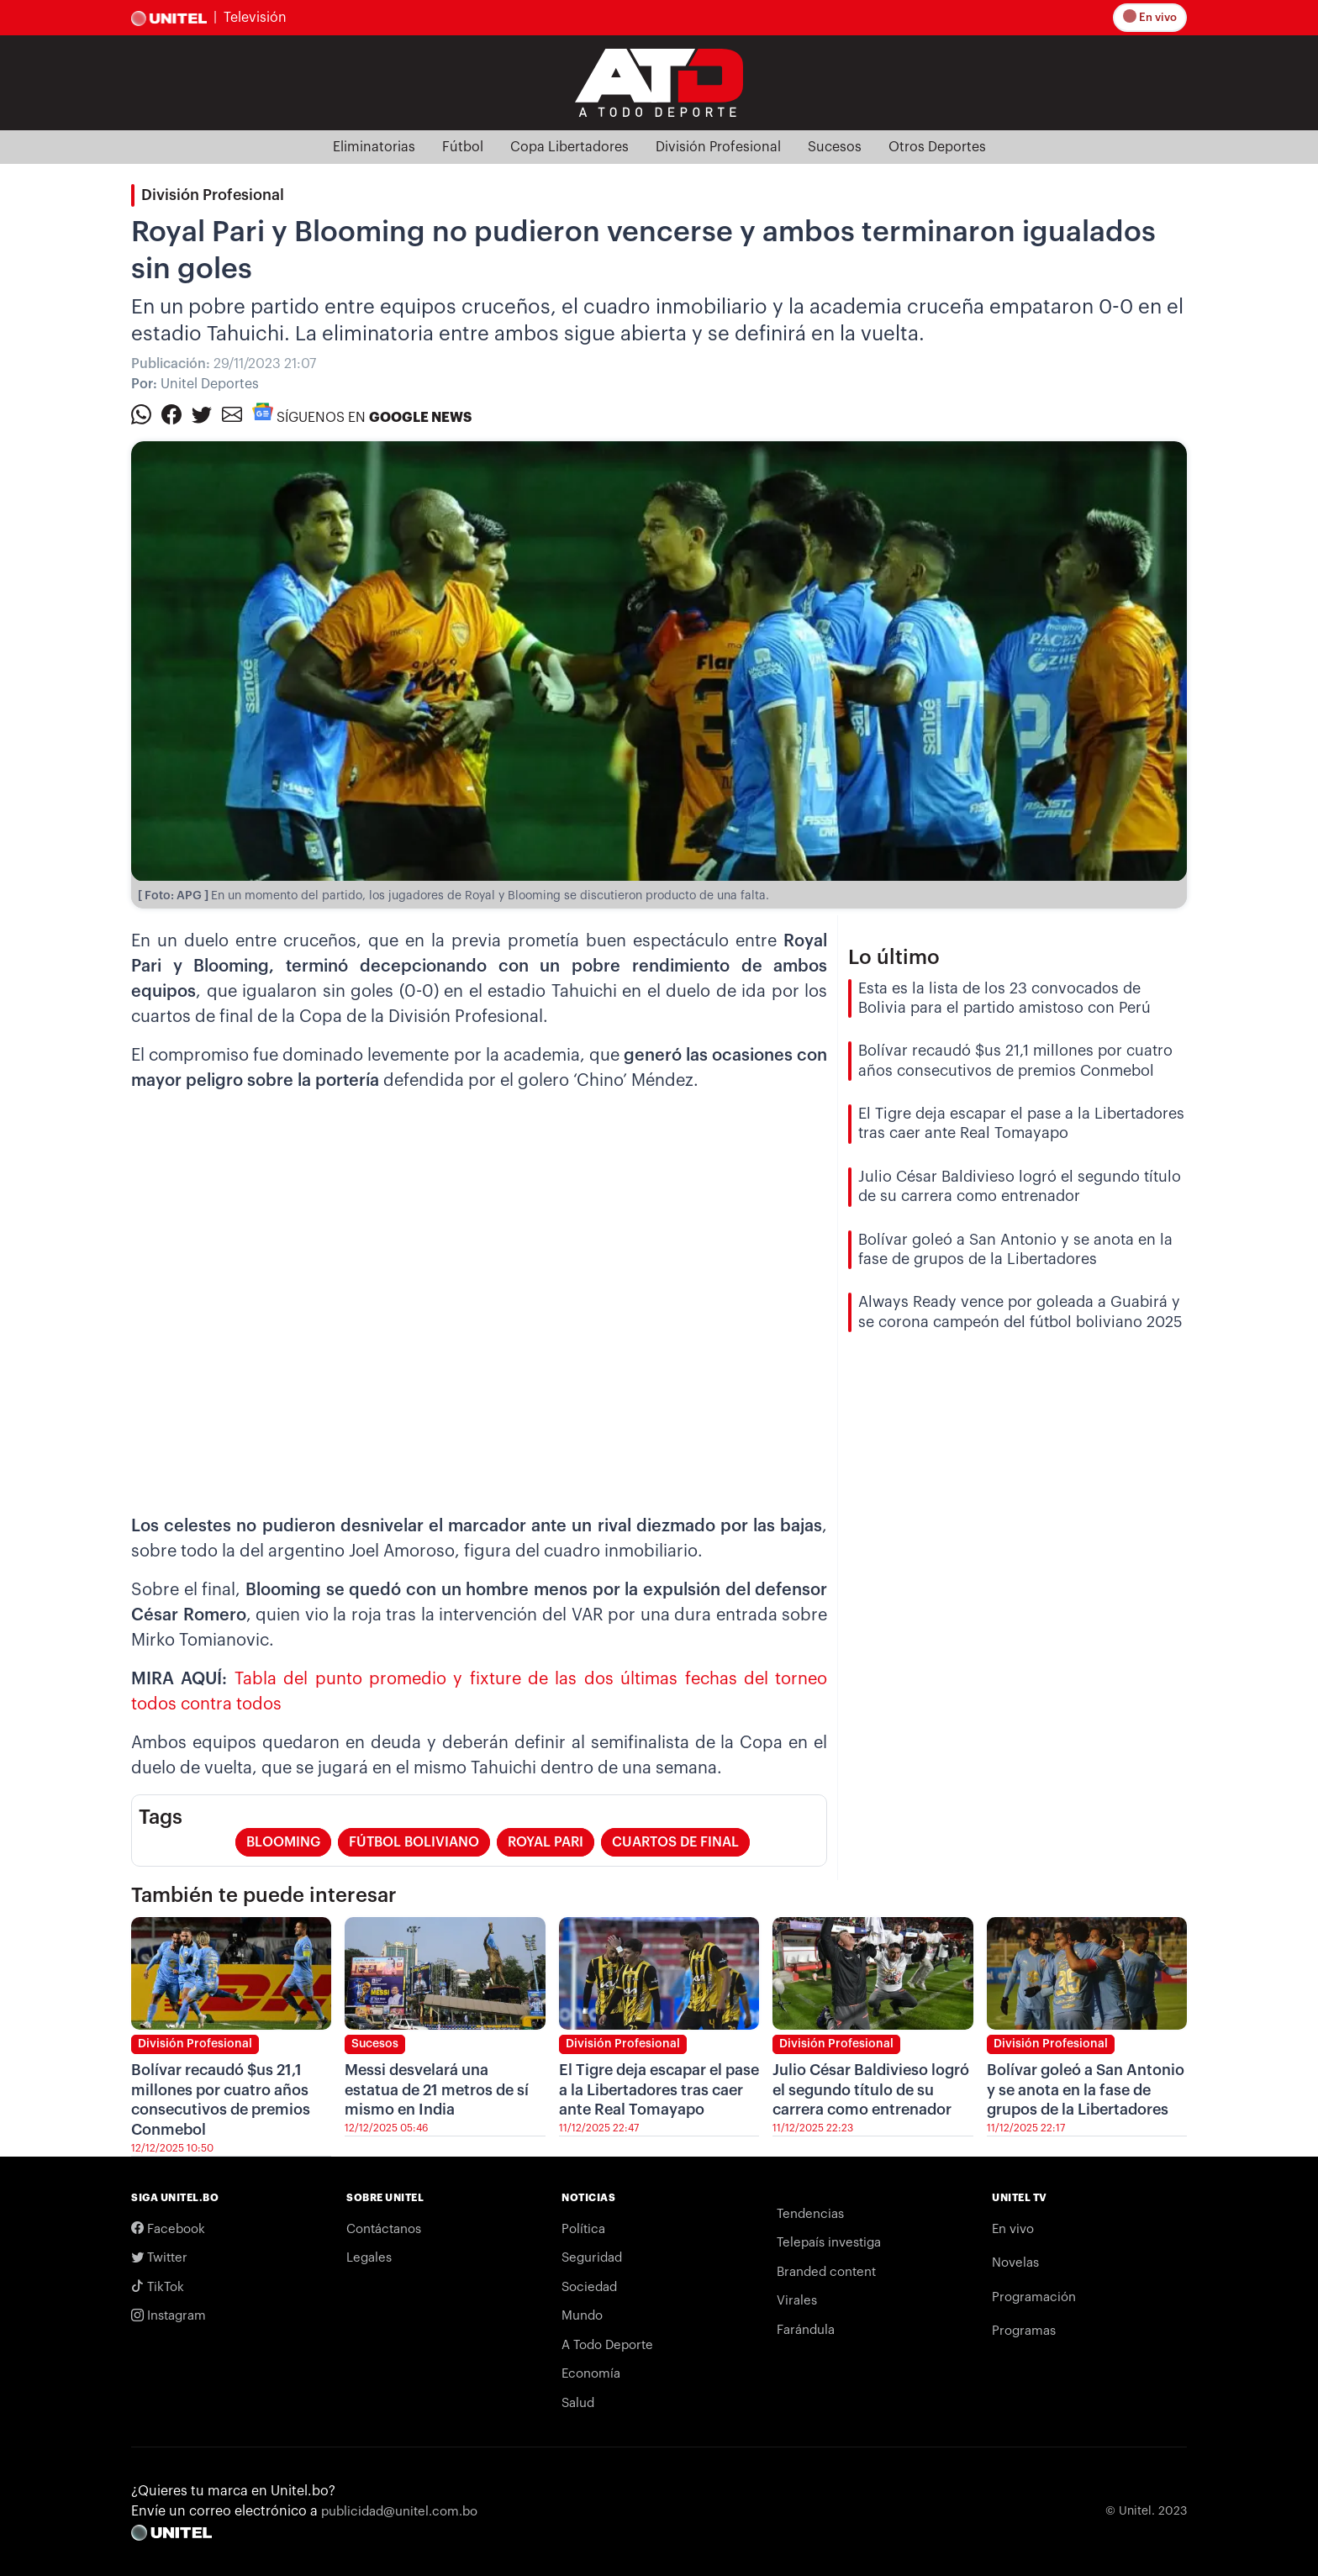  What do you see at coordinates (718, 147) in the screenshot?
I see `División Profesional` at bounding box center [718, 147].